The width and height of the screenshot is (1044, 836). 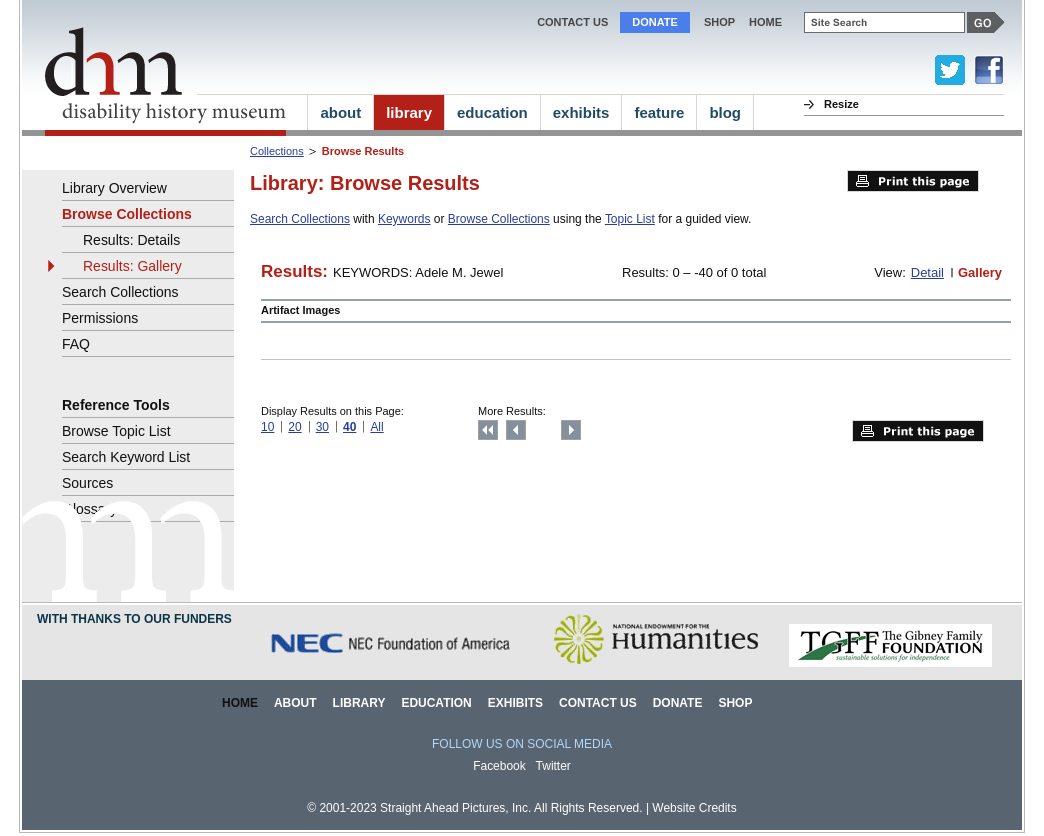 What do you see at coordinates (132, 266) in the screenshot?
I see `Results: Gallery` at bounding box center [132, 266].